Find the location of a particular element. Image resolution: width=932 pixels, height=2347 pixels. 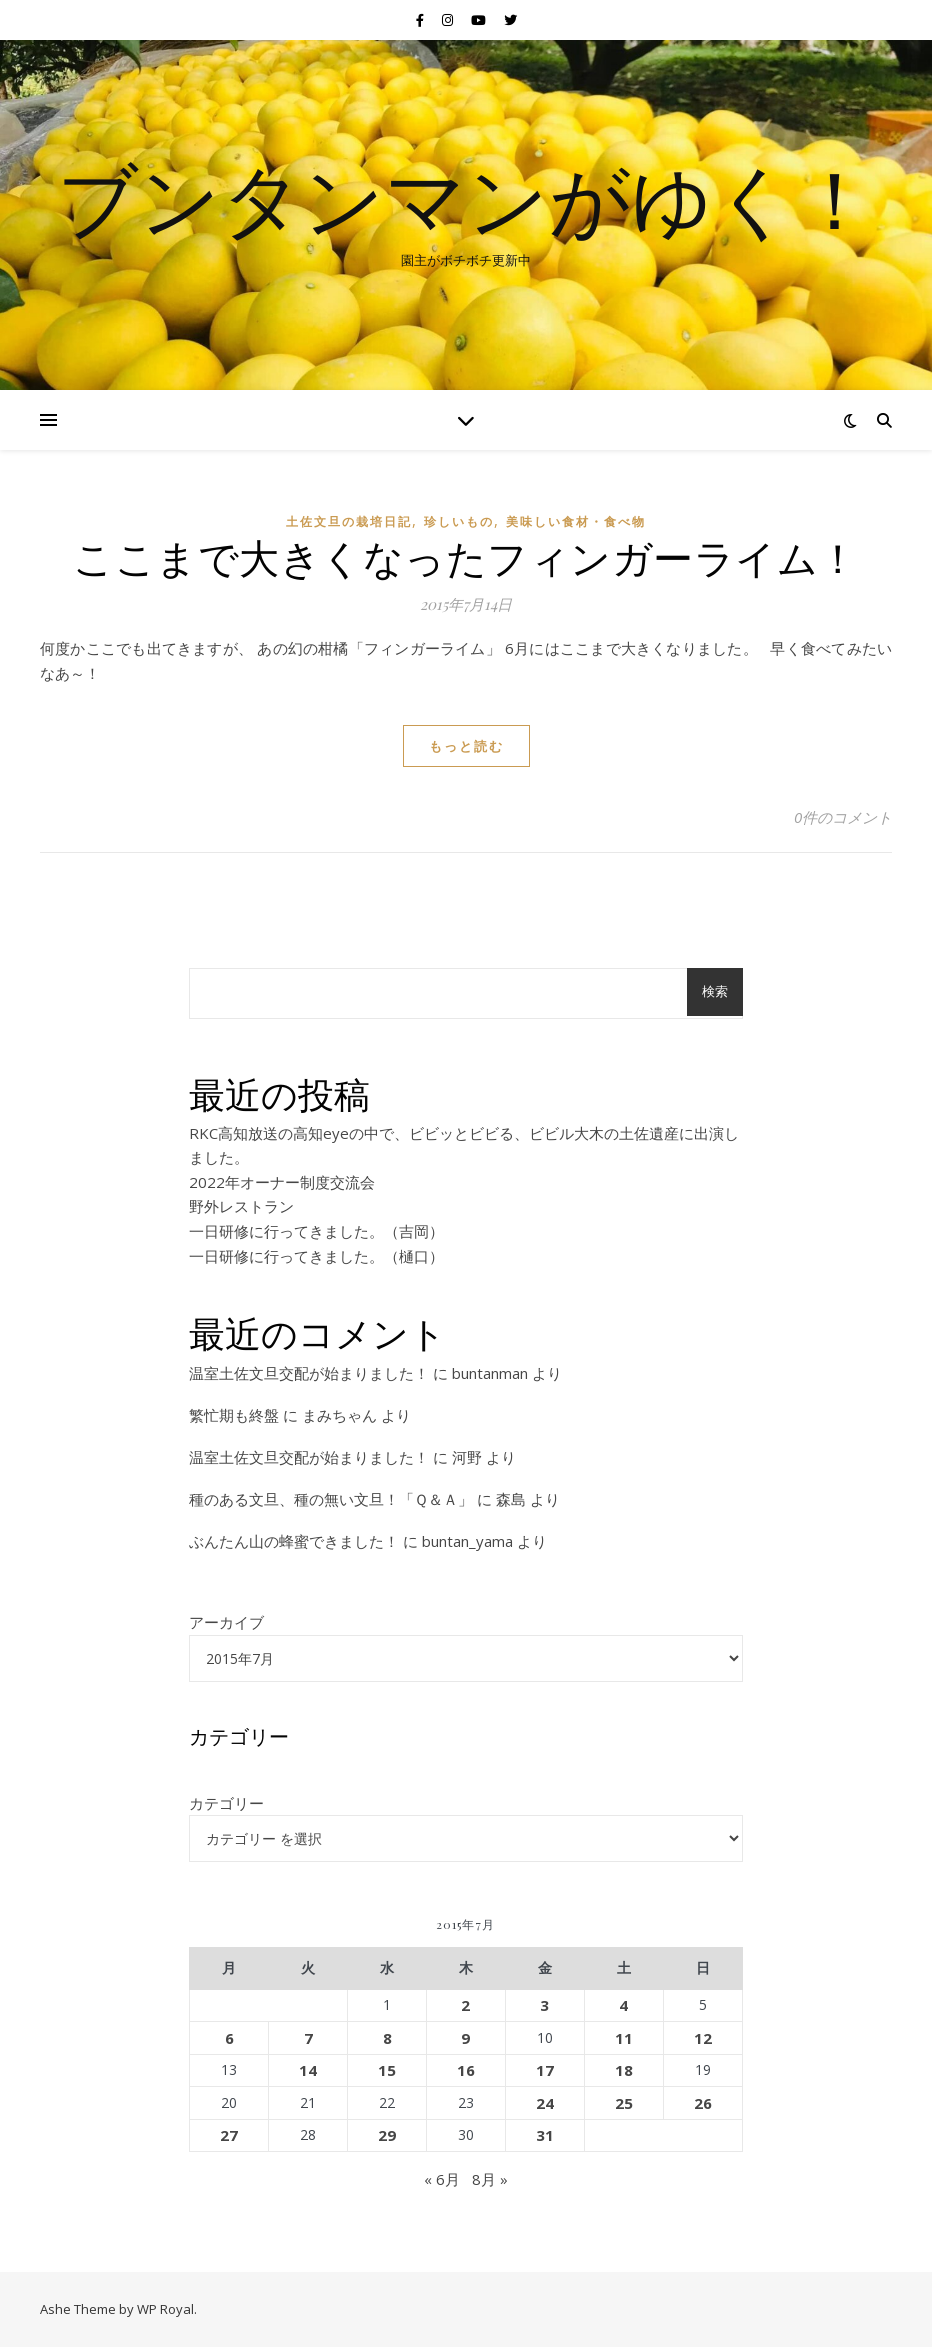

31 [2015年7月31日 に投稿を公開] is located at coordinates (545, 2135).